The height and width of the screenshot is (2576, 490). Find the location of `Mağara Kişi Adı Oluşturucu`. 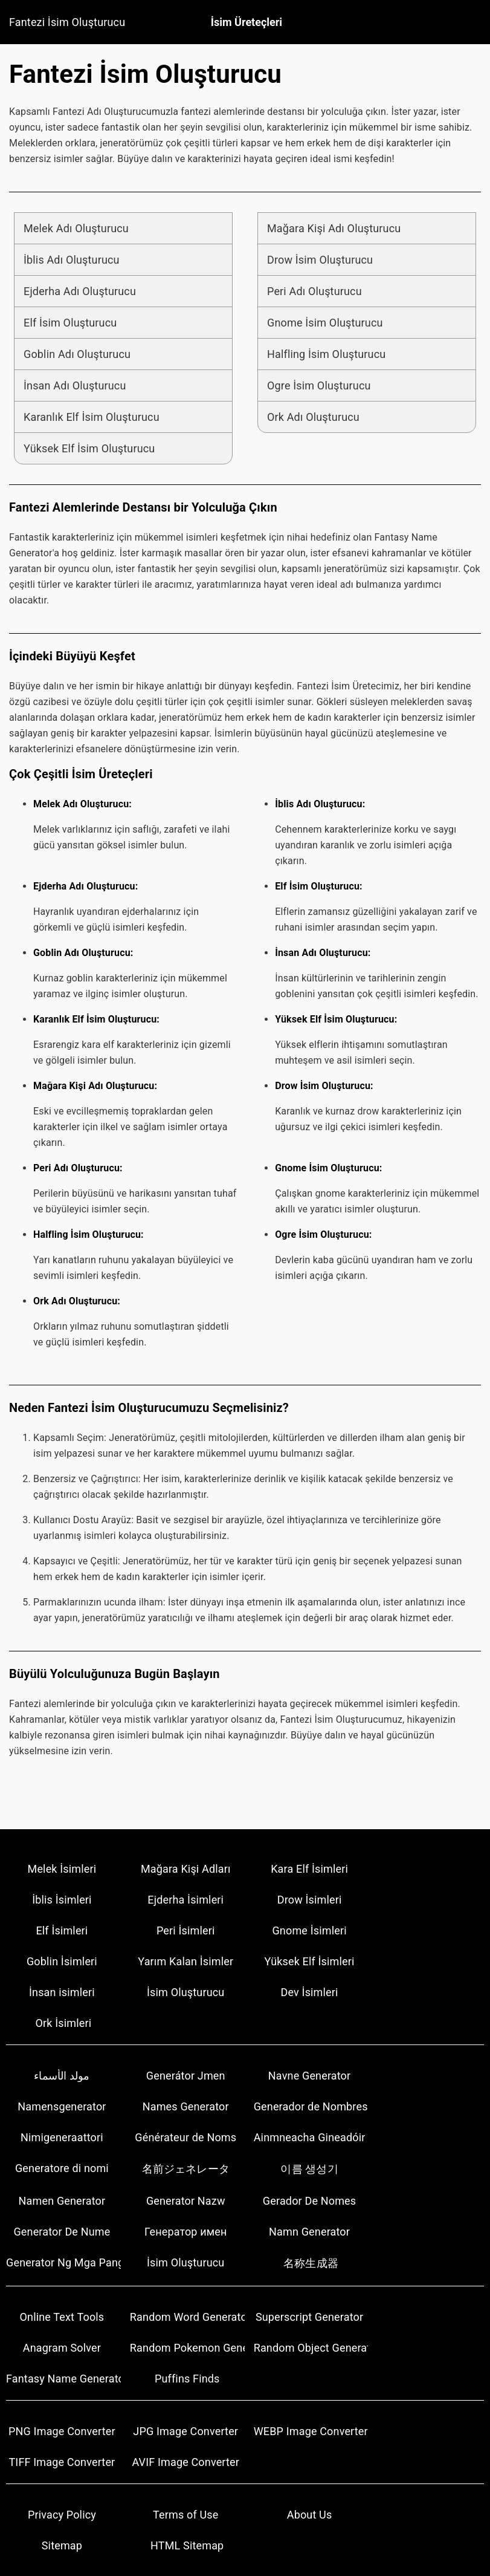

Mağara Kişi Adı Oluşturucu is located at coordinates (334, 228).